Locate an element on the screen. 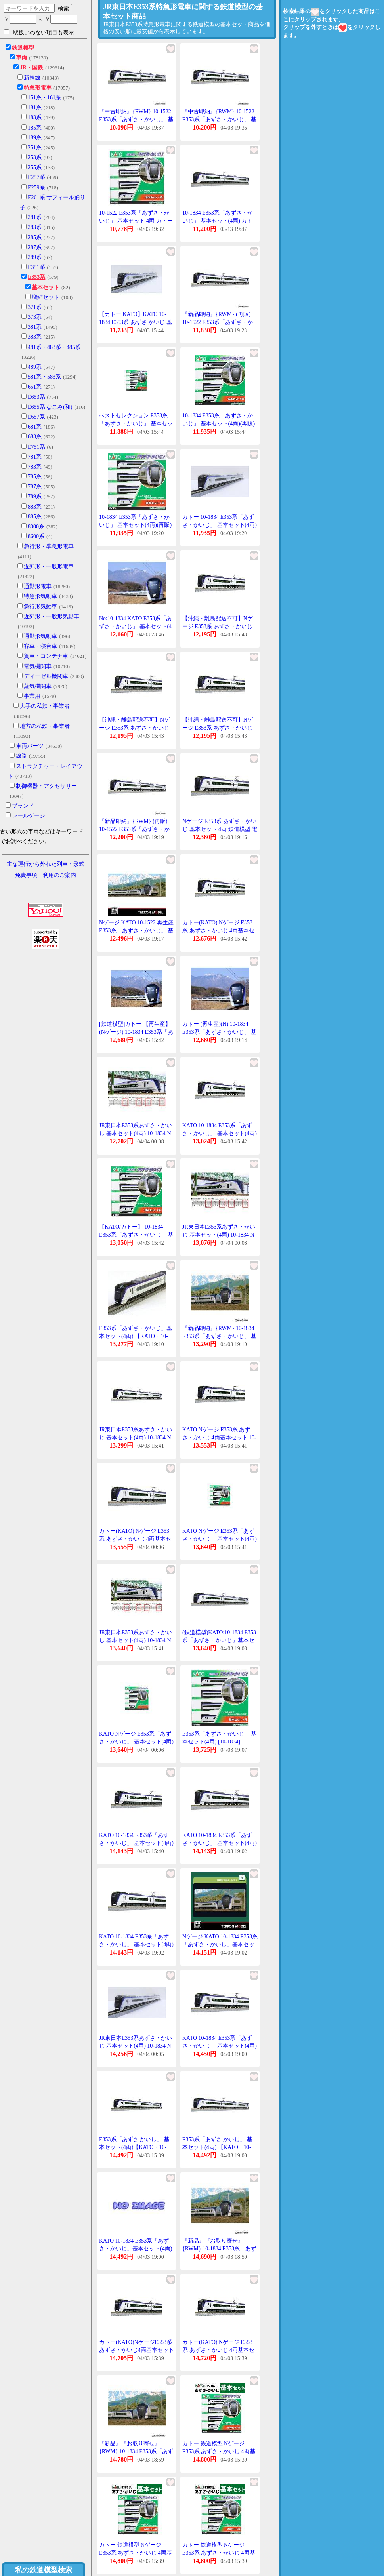 The height and width of the screenshot is (2576, 384). 185系 is located at coordinates (35, 128).